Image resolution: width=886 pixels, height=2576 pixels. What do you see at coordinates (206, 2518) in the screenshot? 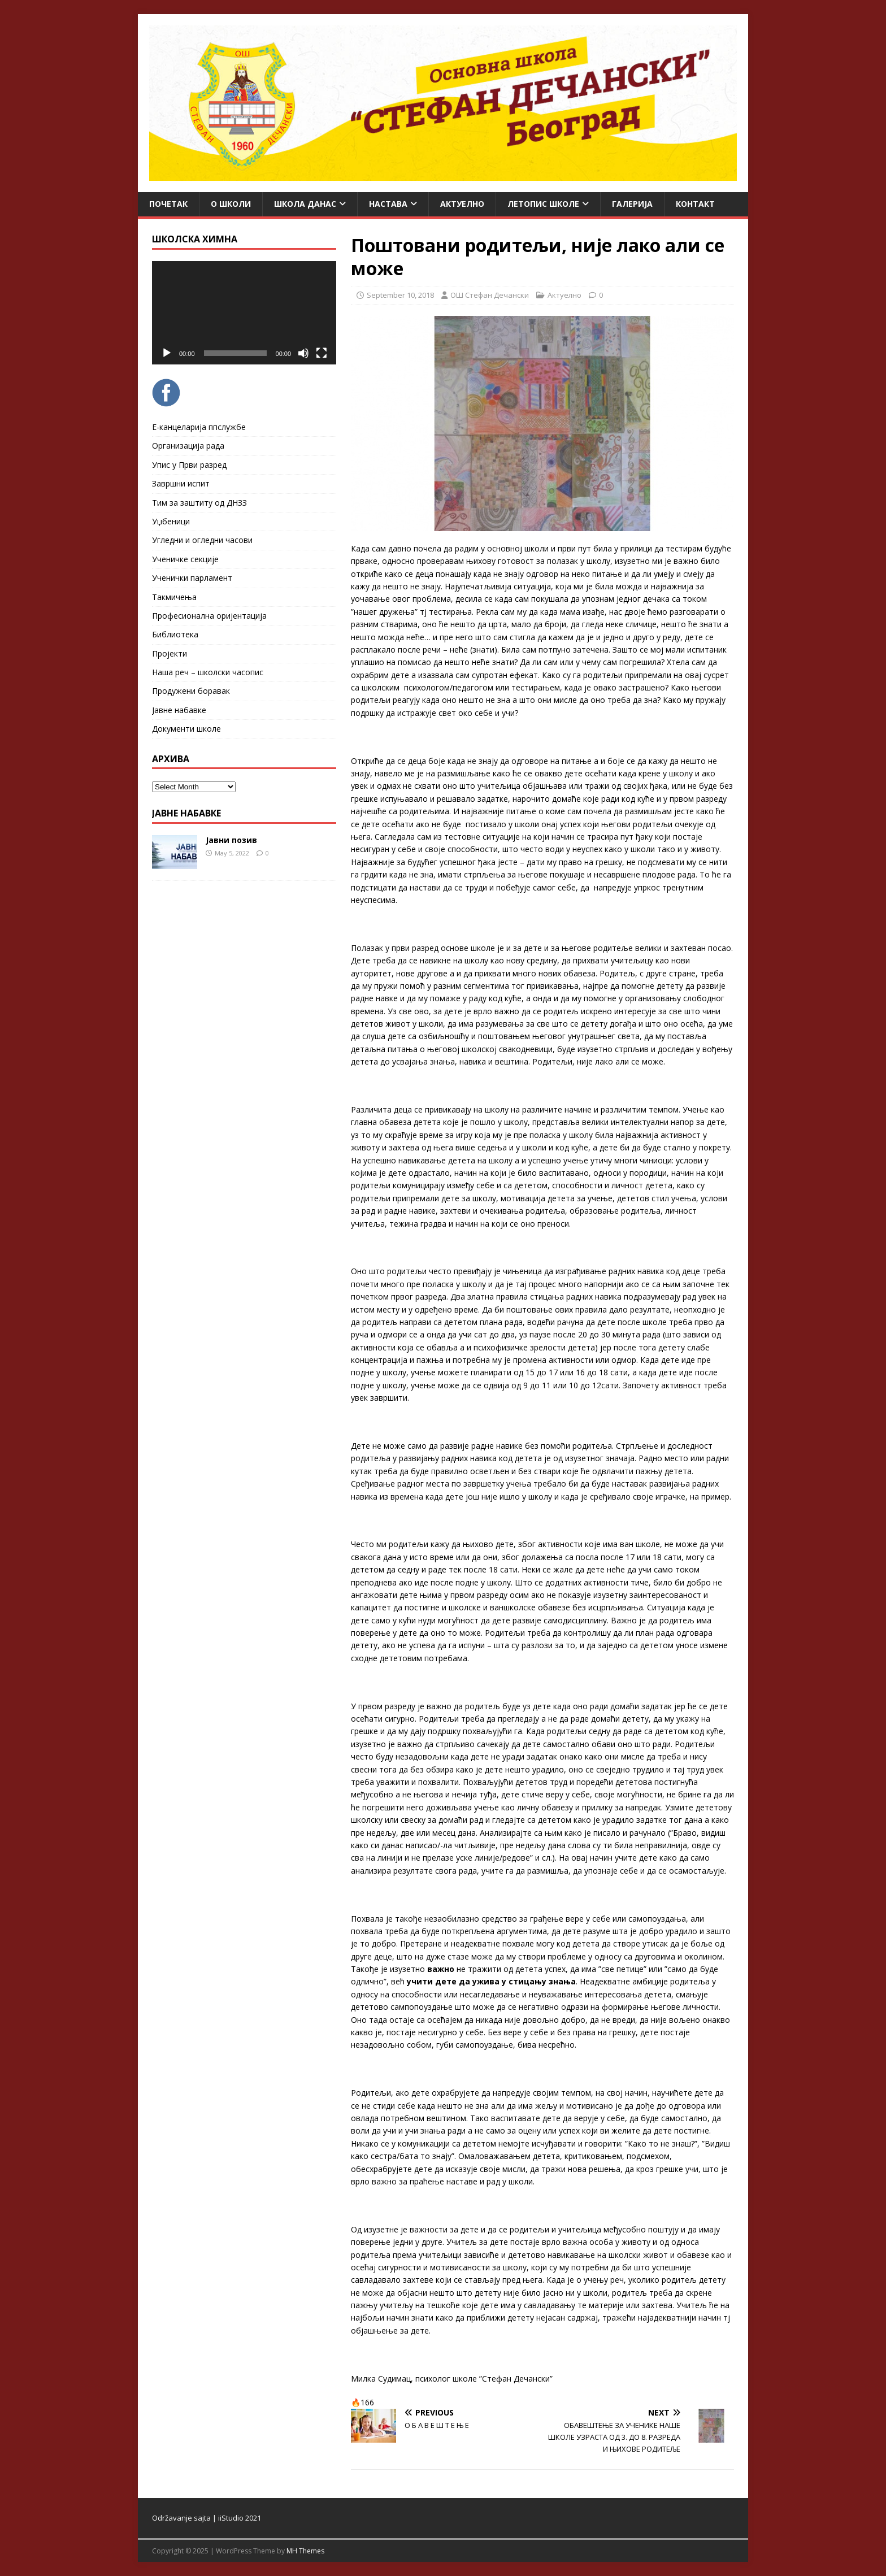
I see `Održavanje sajta | iiStudio 2021` at bounding box center [206, 2518].